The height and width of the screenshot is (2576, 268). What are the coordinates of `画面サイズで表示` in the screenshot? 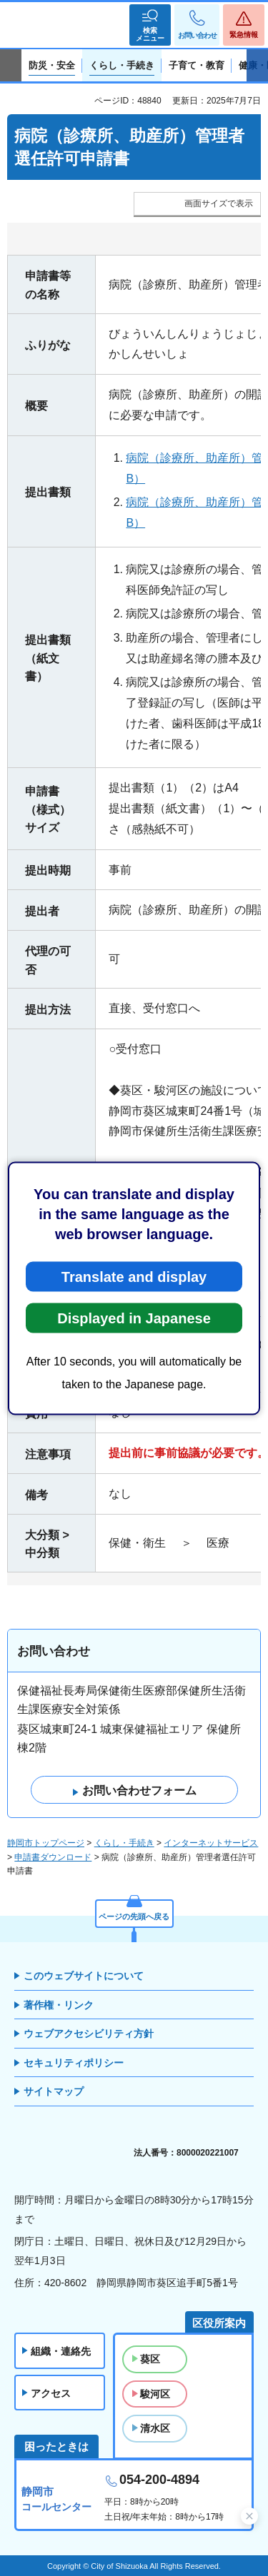 It's located at (218, 203).